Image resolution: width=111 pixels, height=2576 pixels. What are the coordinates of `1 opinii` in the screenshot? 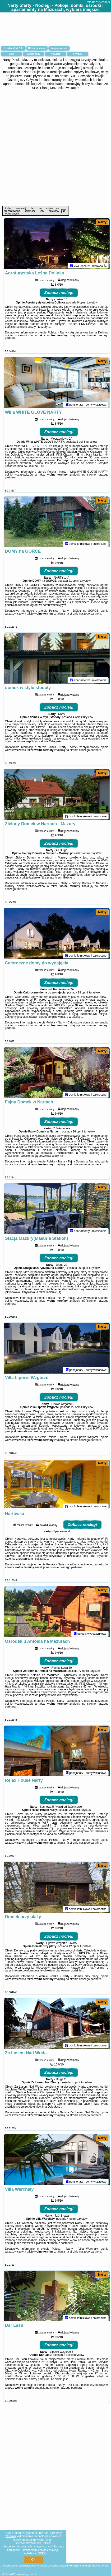 It's located at (75, 2150).